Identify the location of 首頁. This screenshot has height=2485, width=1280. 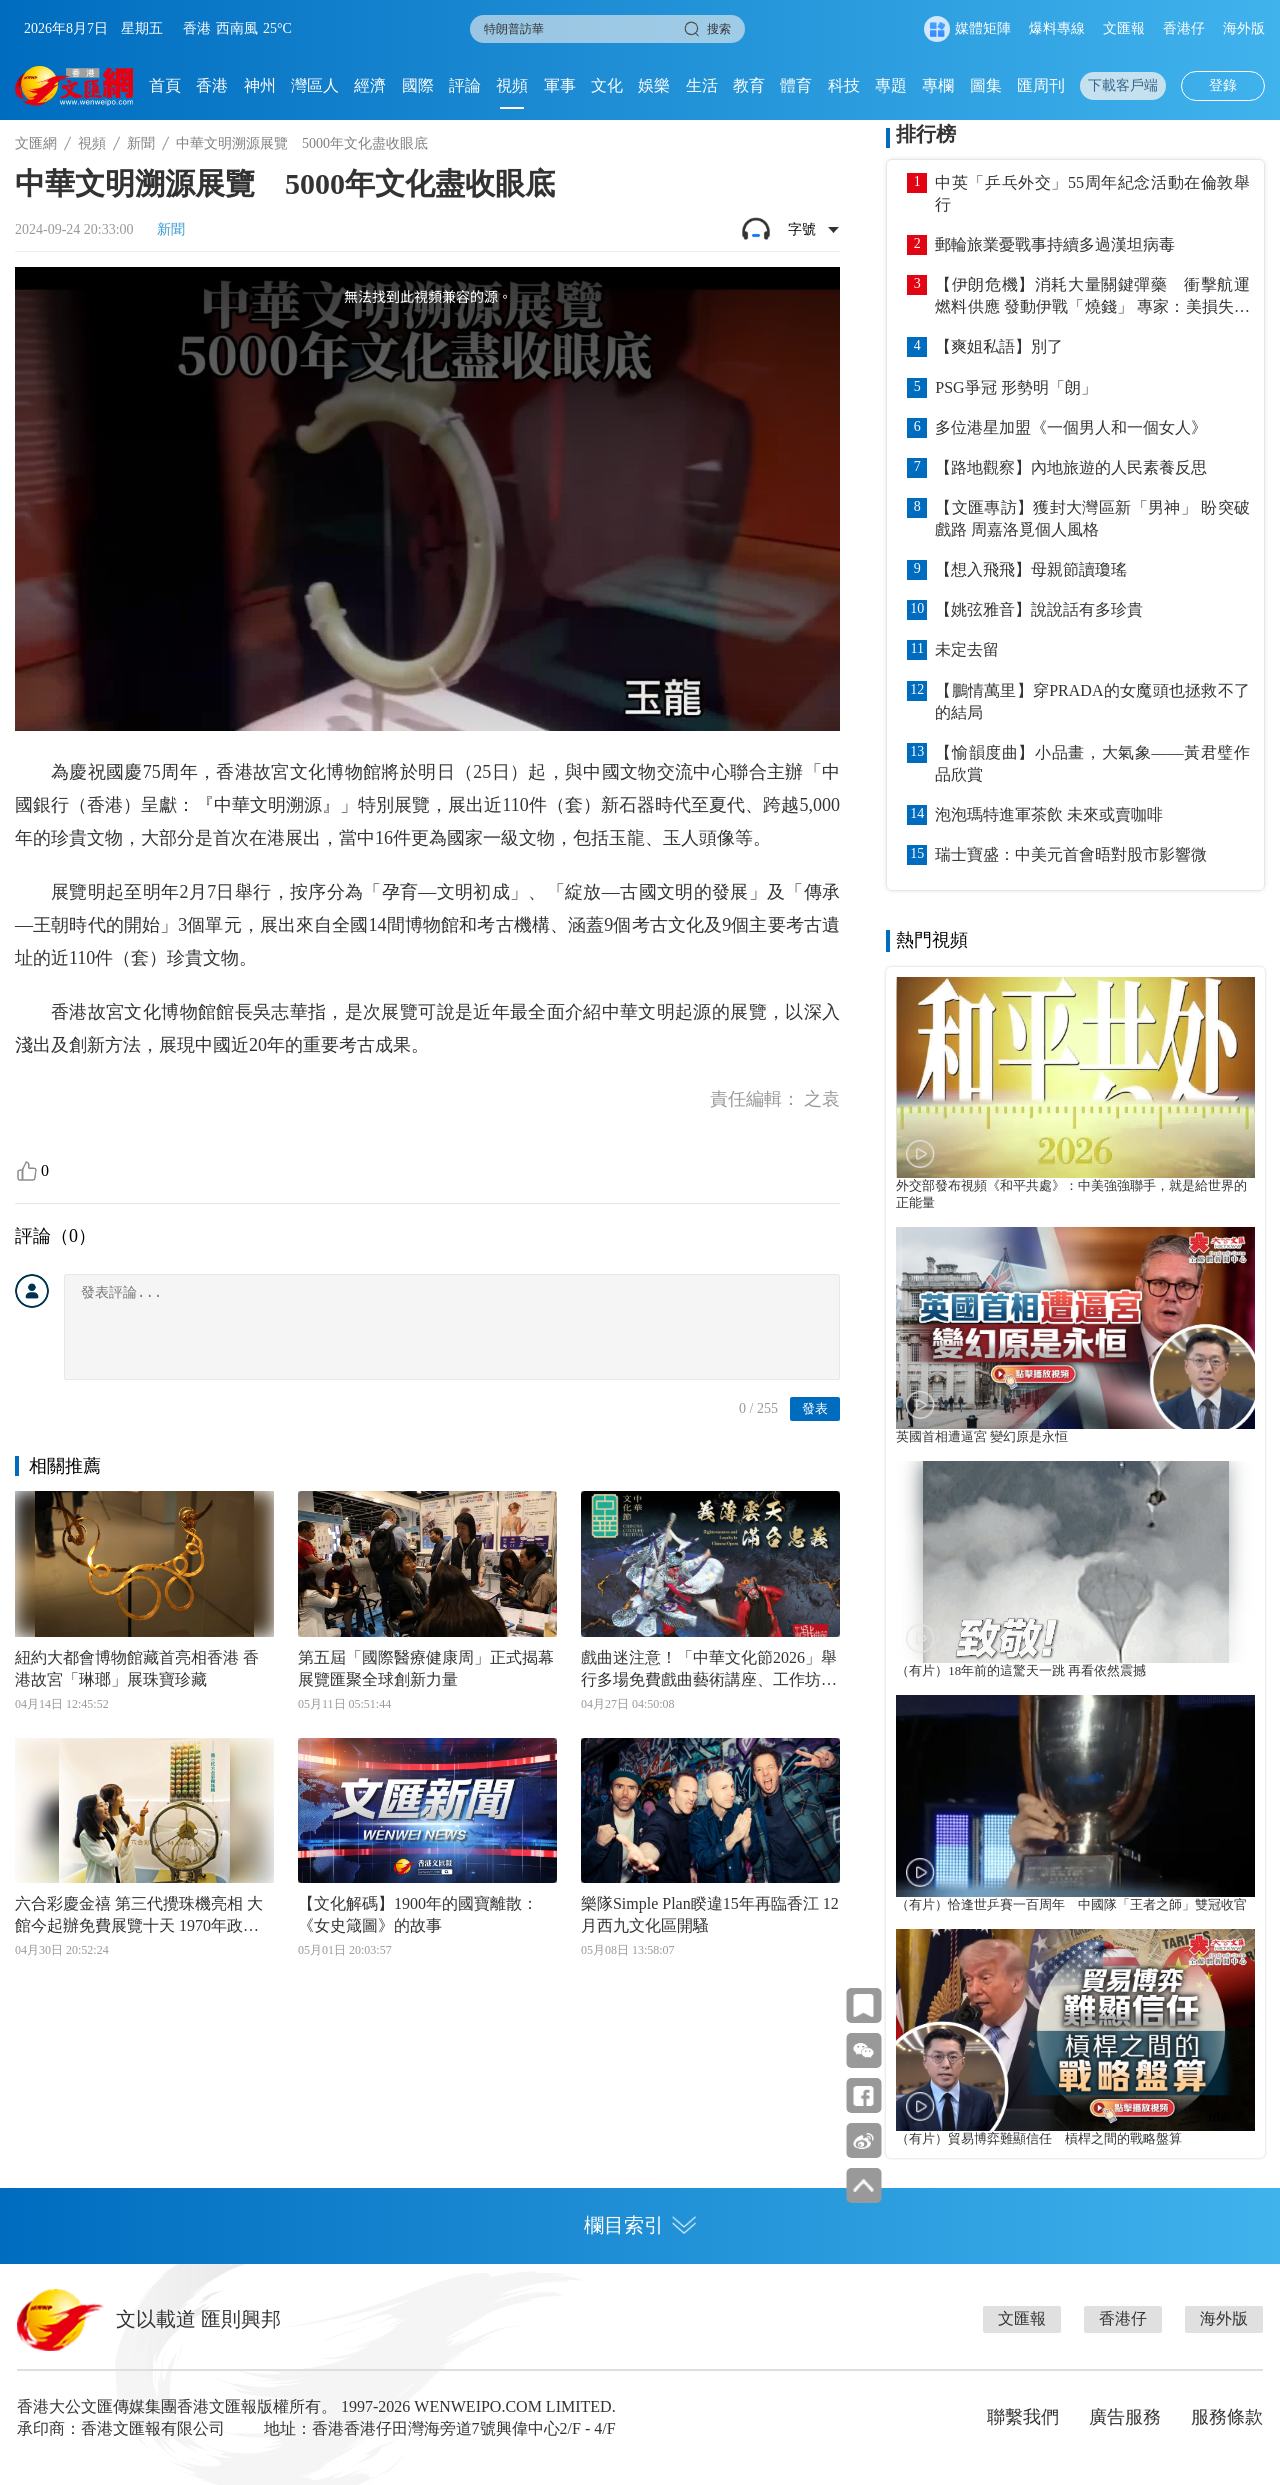
(165, 85).